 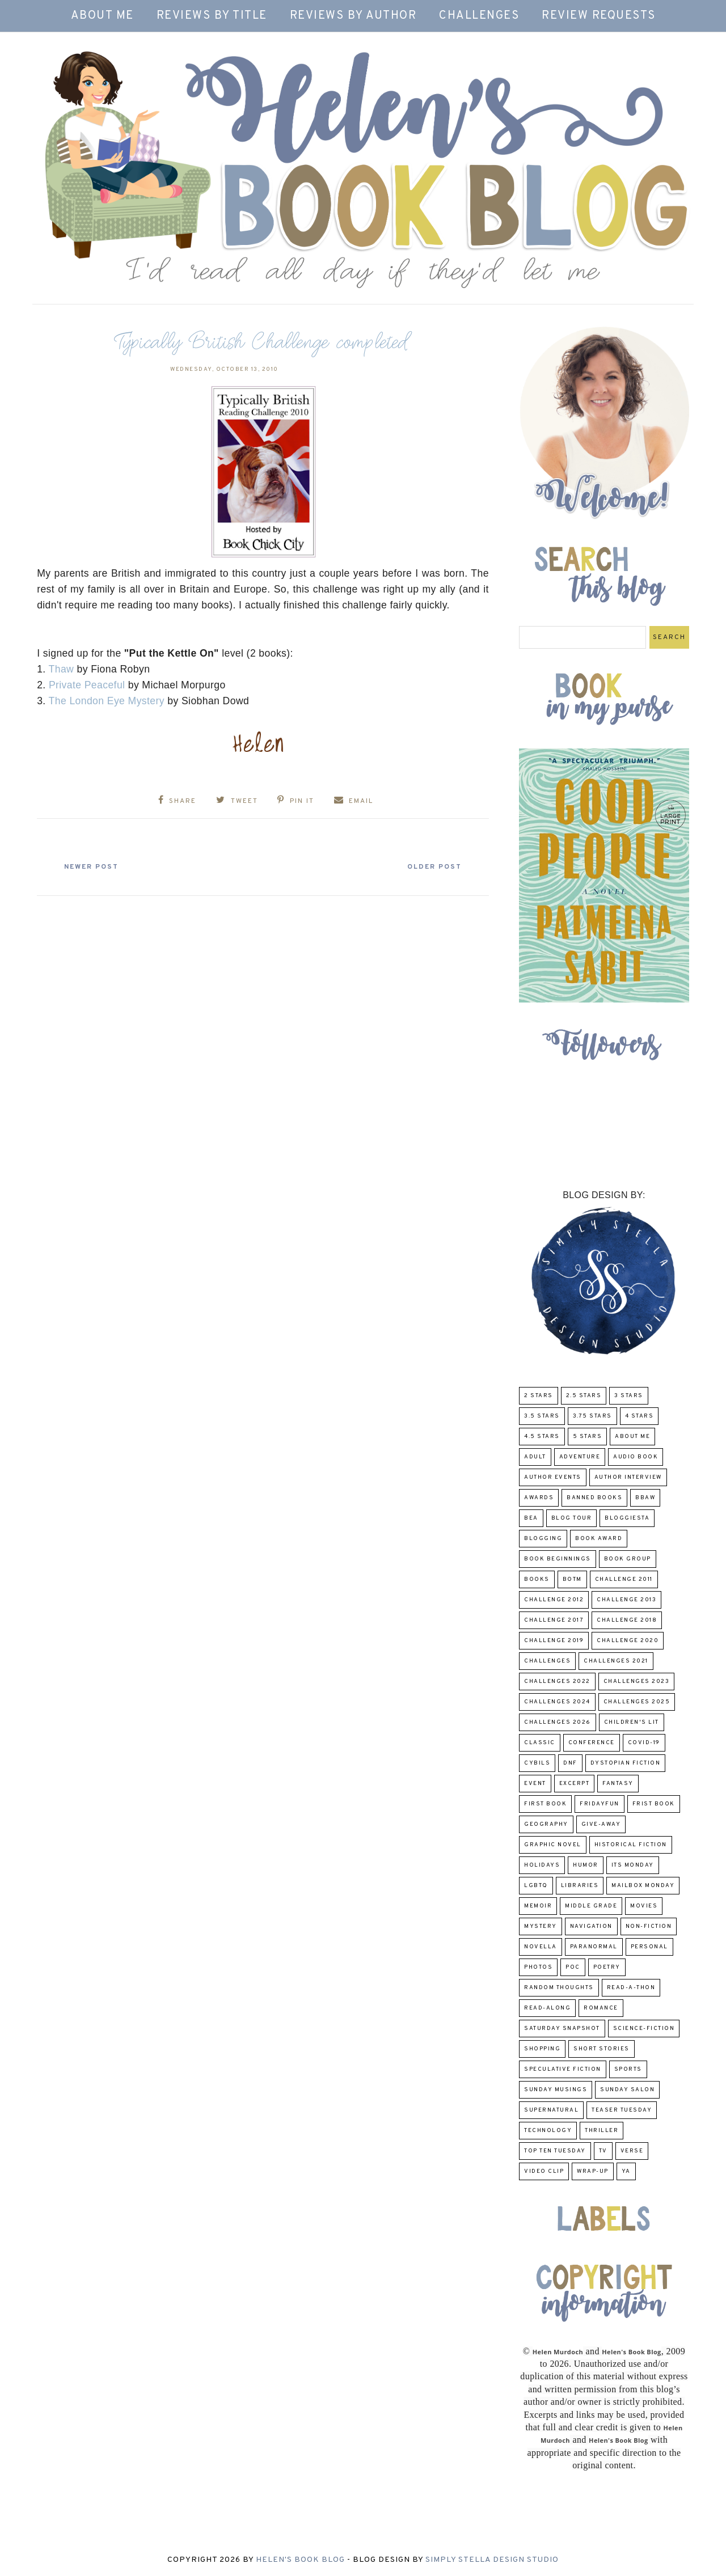 I want to click on poetry, so click(x=607, y=1967).